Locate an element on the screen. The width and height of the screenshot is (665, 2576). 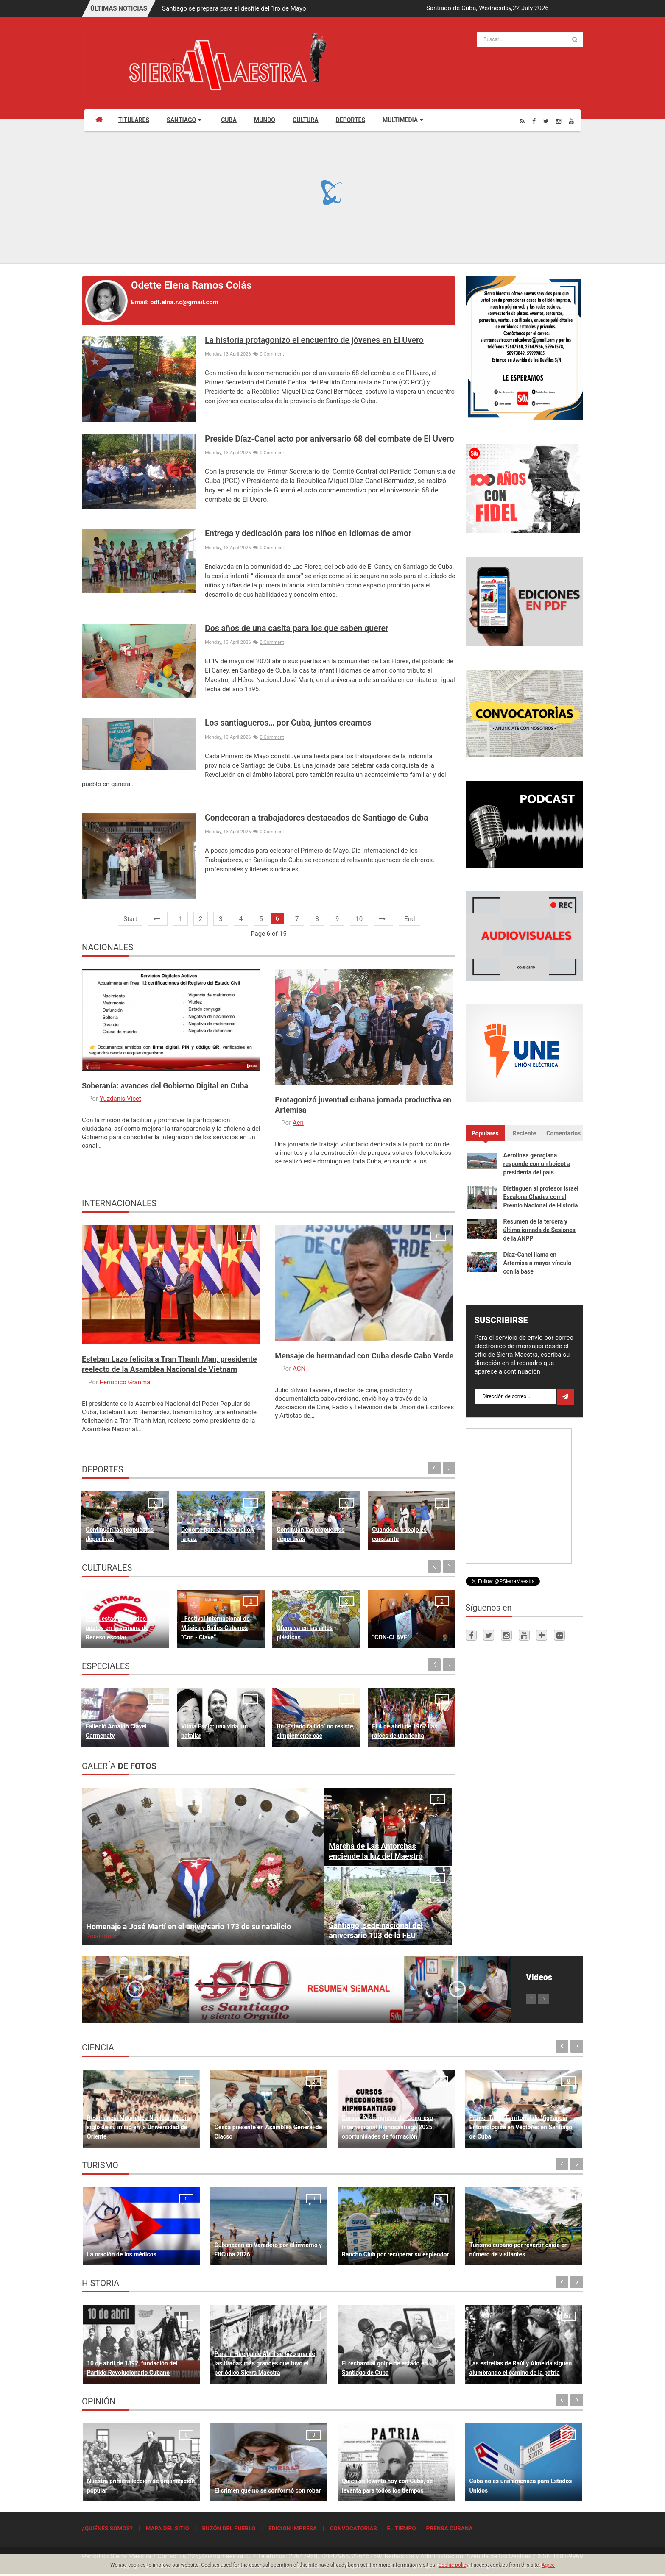
Cookie policy is located at coordinates (454, 2565).